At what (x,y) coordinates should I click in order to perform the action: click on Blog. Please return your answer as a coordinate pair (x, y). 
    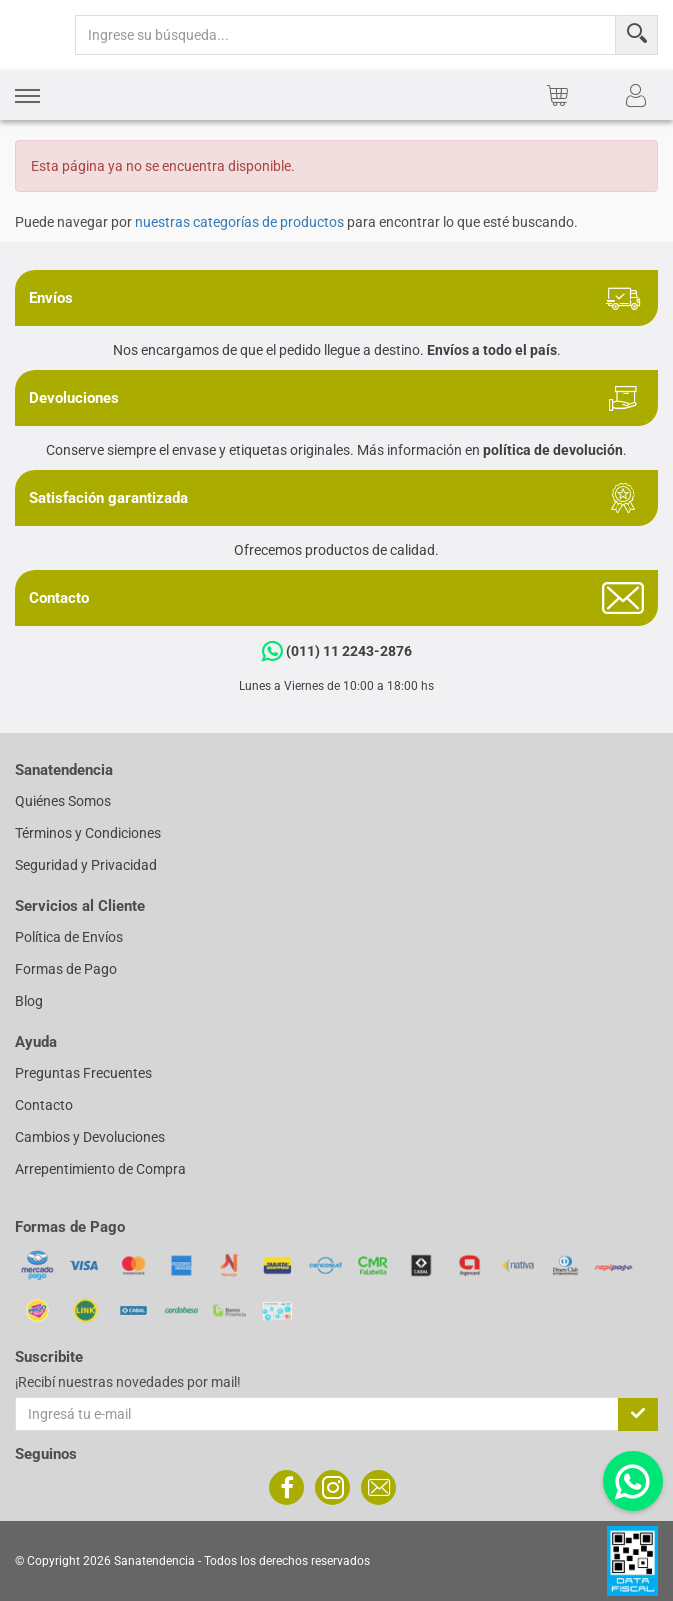
    Looking at the image, I should click on (29, 1001).